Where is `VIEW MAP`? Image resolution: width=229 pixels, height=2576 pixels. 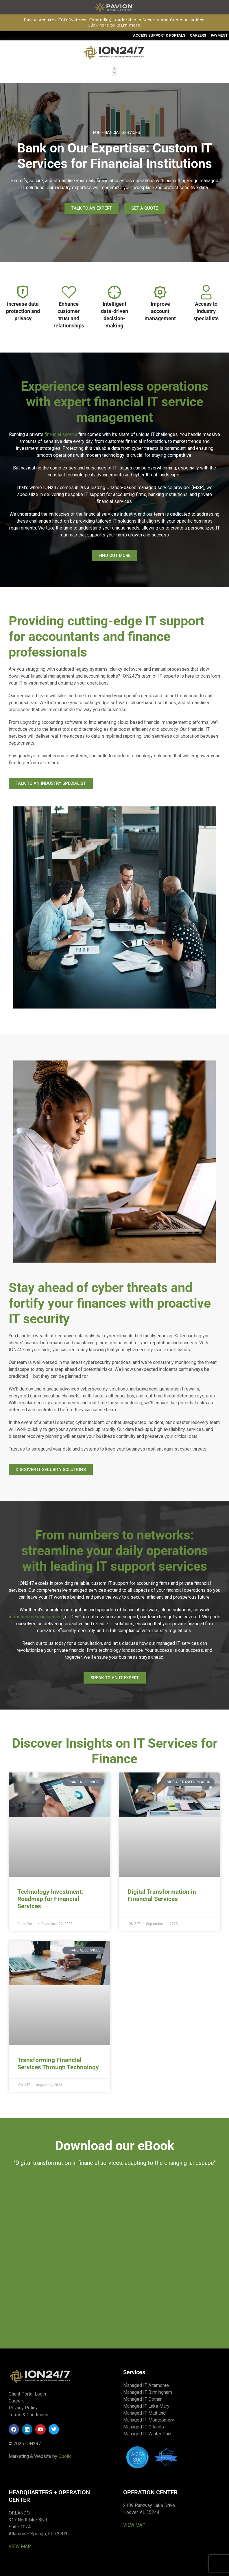
VIEW MAP is located at coordinates (20, 2546).